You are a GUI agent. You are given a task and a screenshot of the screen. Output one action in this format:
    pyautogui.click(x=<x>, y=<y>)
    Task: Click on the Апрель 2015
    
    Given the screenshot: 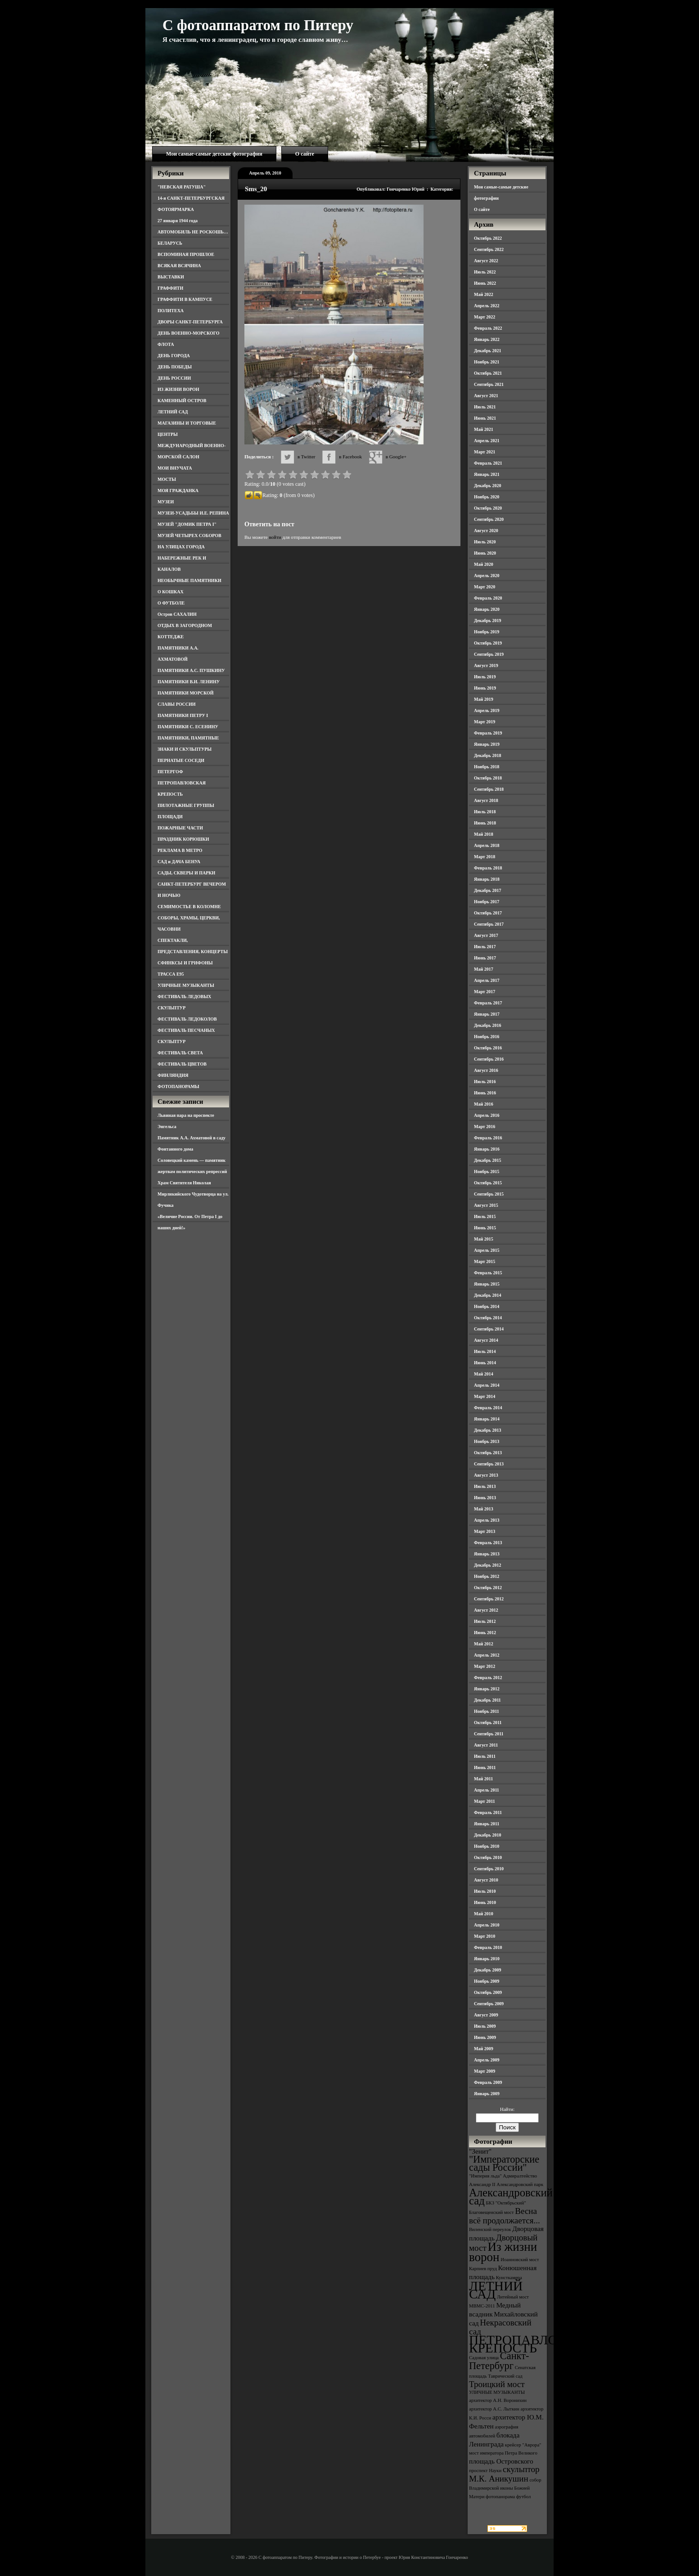 What is the action you would take?
    pyautogui.click(x=486, y=1250)
    